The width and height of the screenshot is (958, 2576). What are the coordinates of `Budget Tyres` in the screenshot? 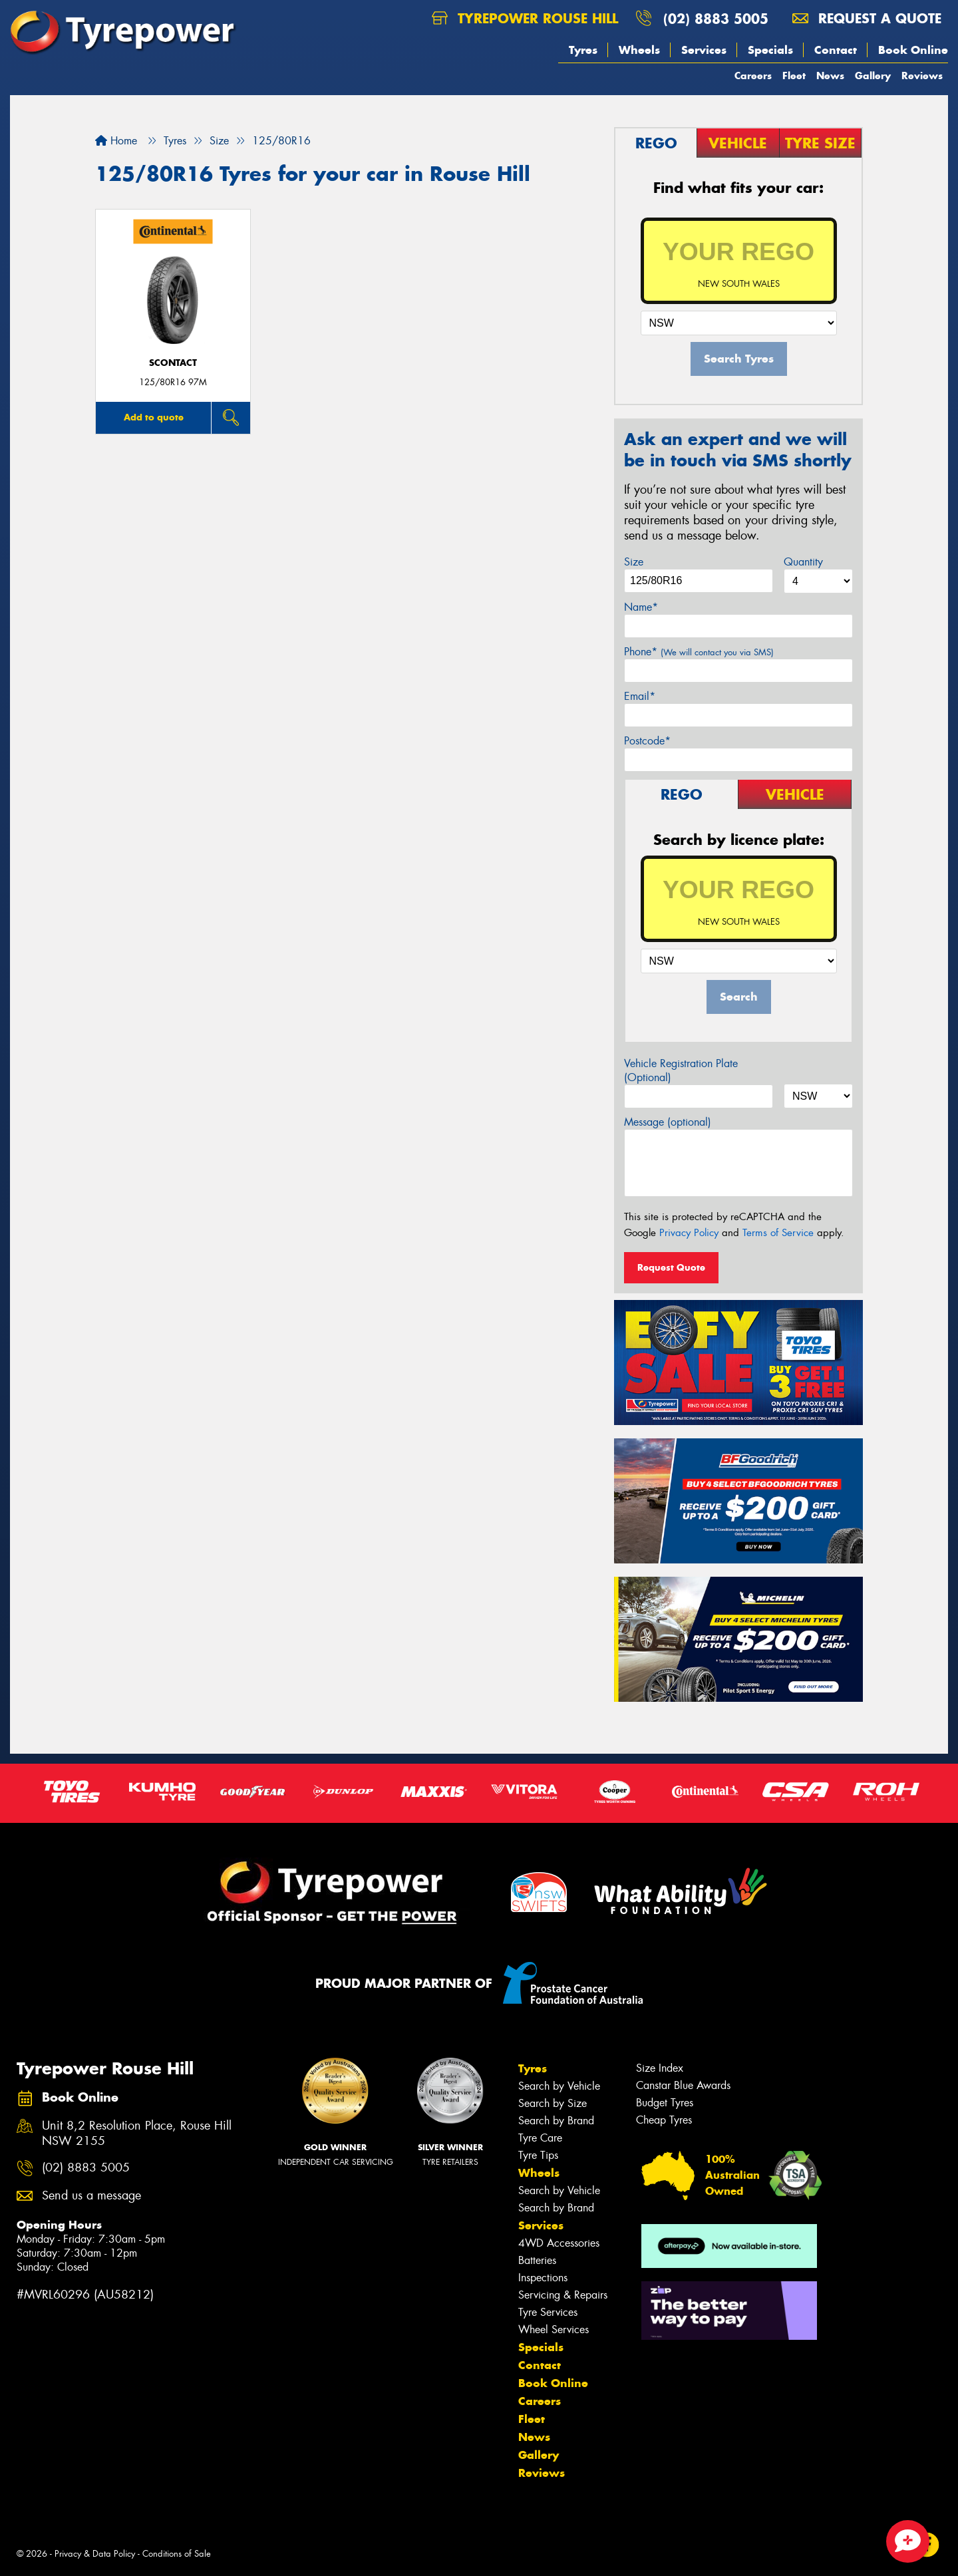 It's located at (664, 2103).